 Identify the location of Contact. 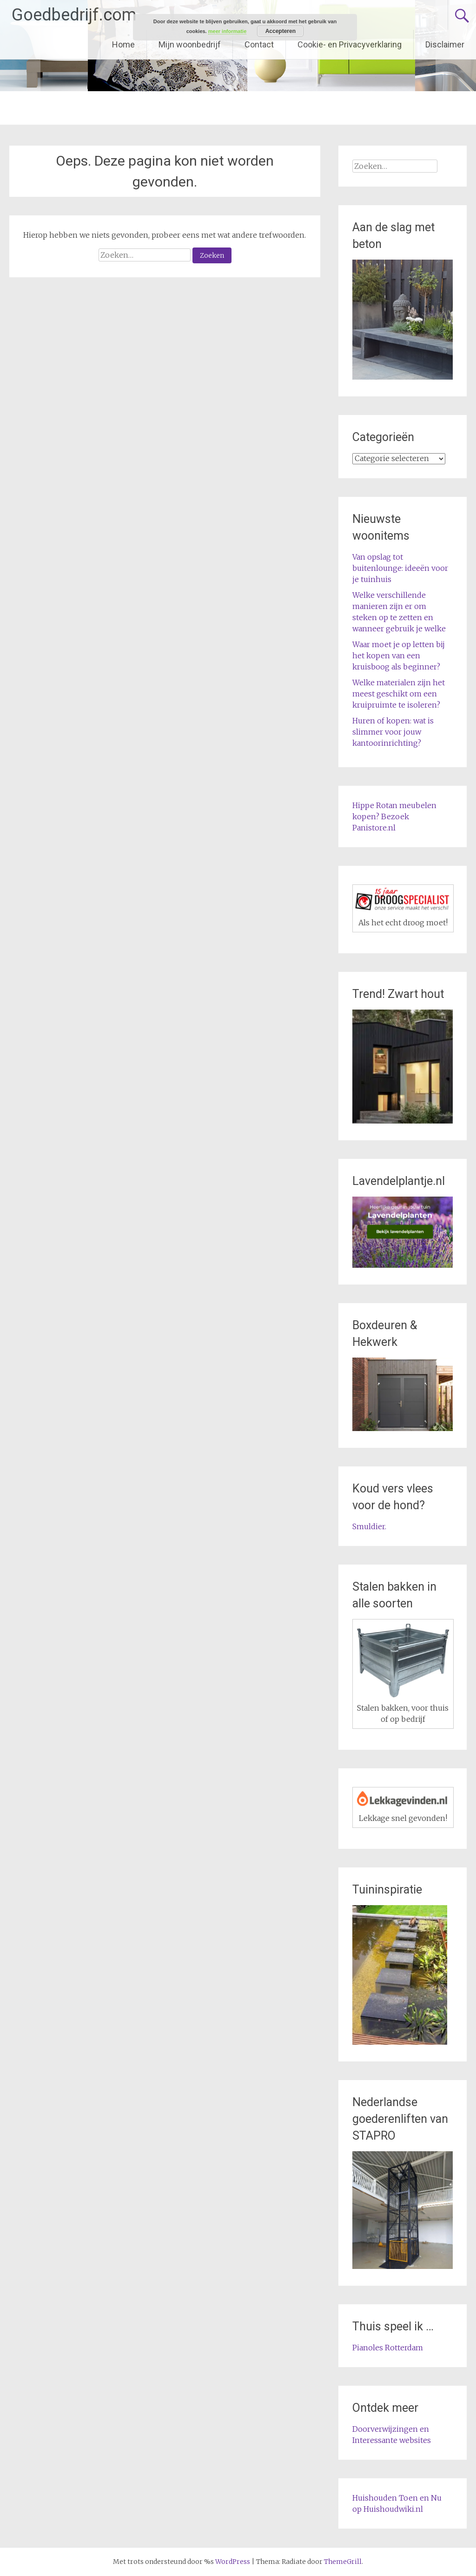
(259, 44).